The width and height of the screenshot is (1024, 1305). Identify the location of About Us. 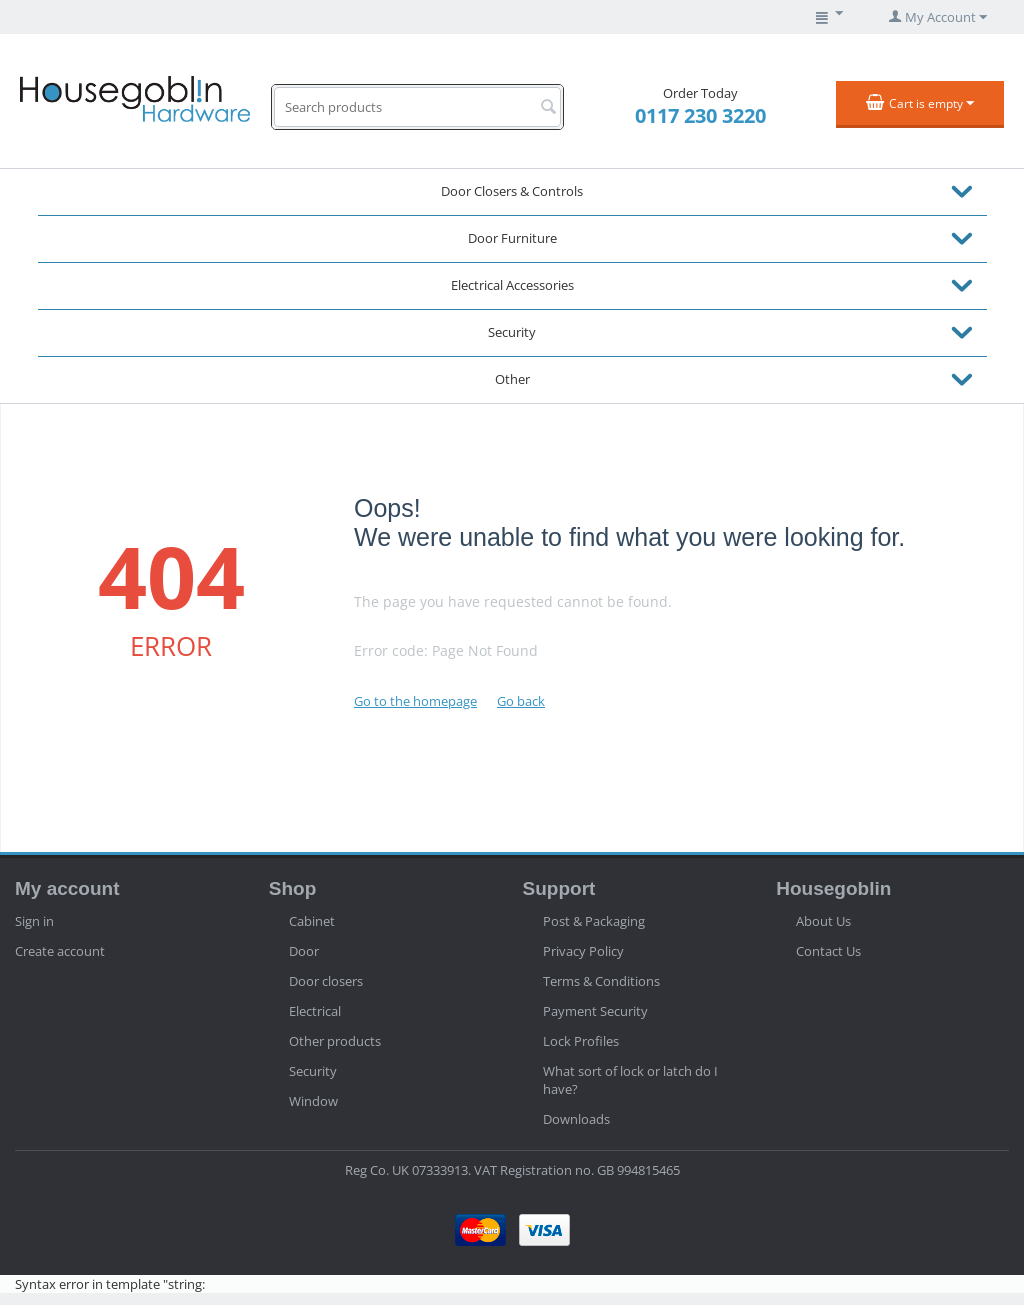
(823, 921).